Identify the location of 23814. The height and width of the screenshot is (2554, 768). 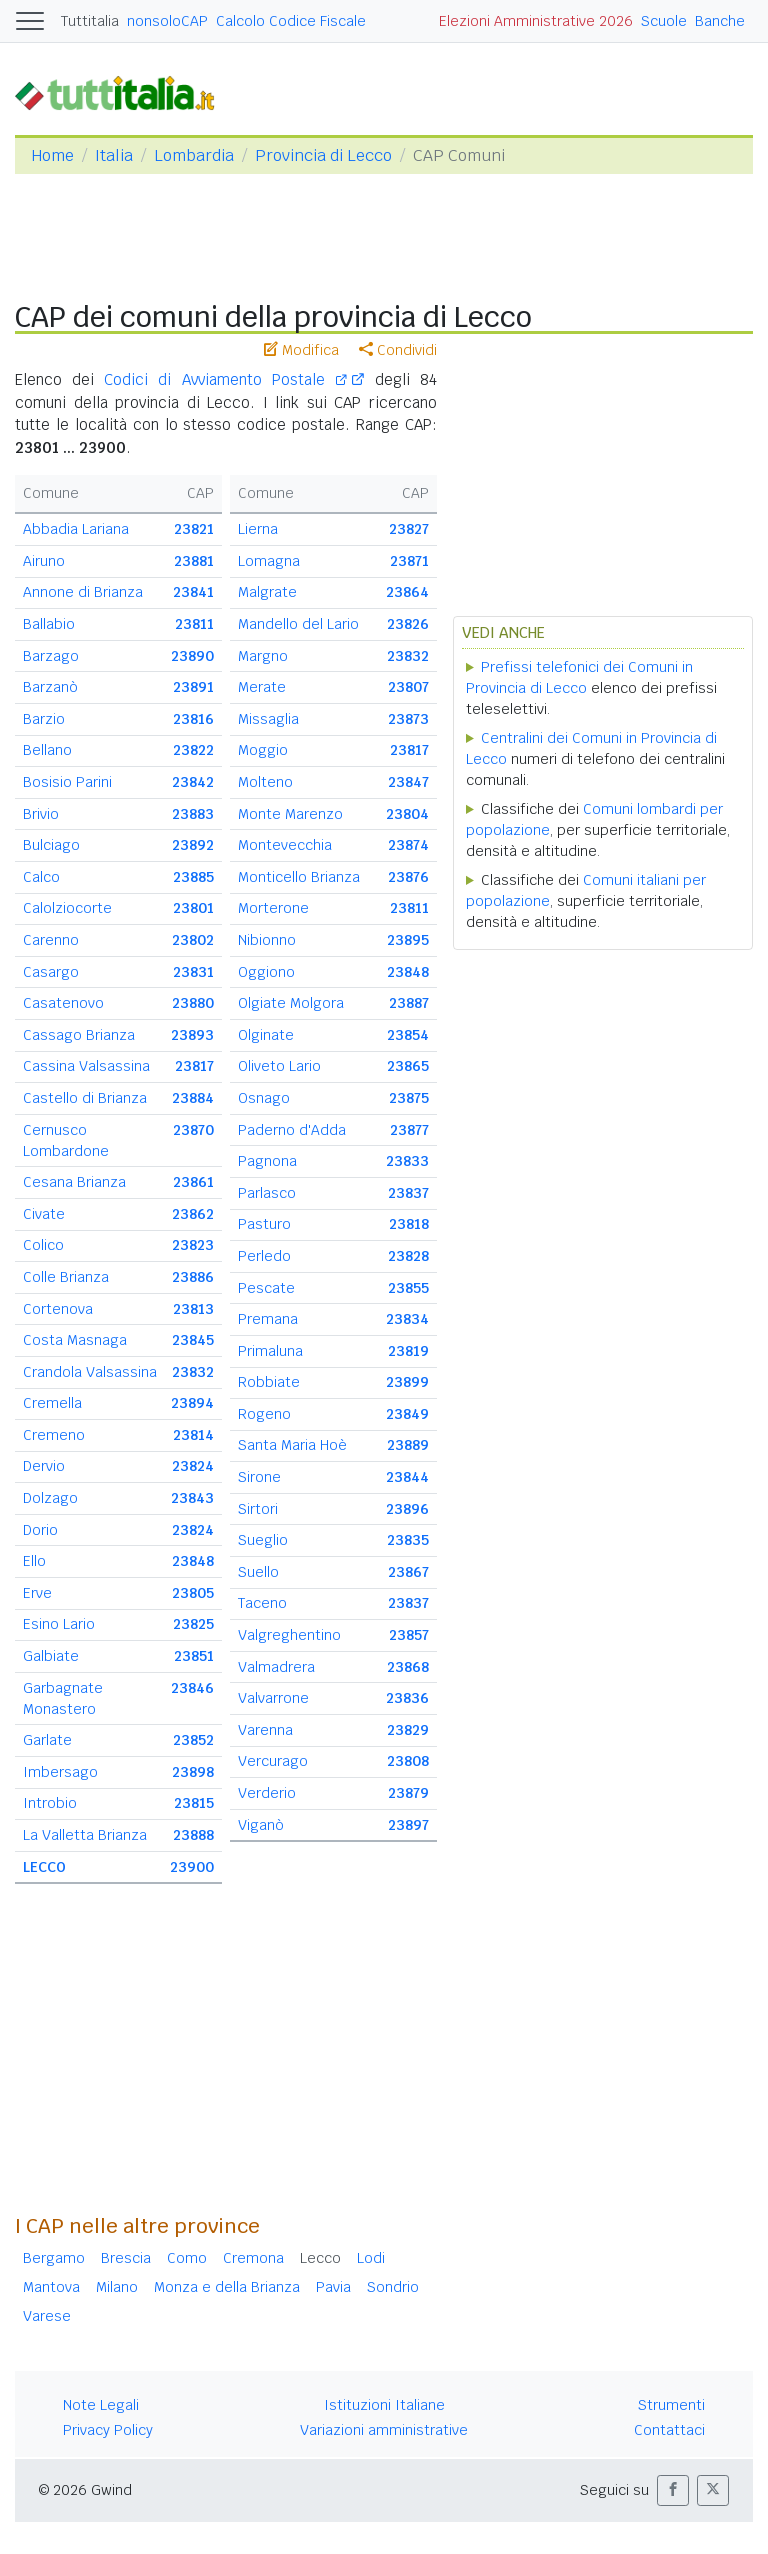
(193, 1435).